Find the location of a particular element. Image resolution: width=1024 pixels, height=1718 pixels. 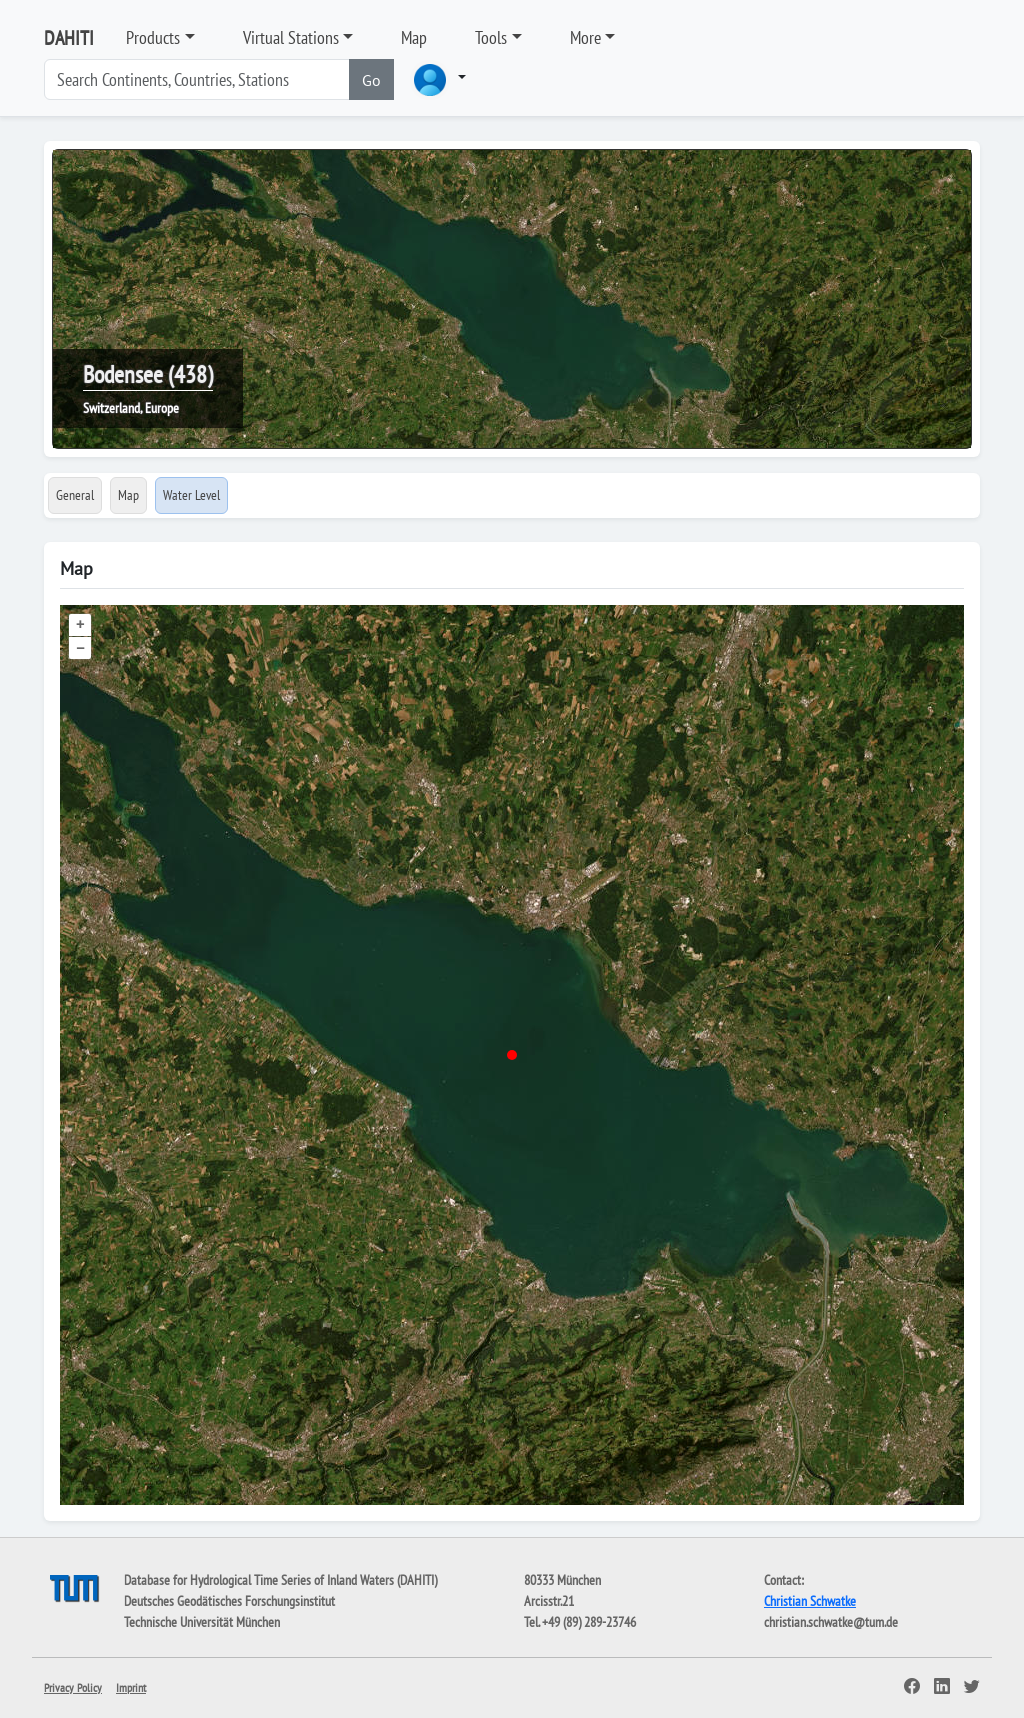

General is located at coordinates (75, 495).